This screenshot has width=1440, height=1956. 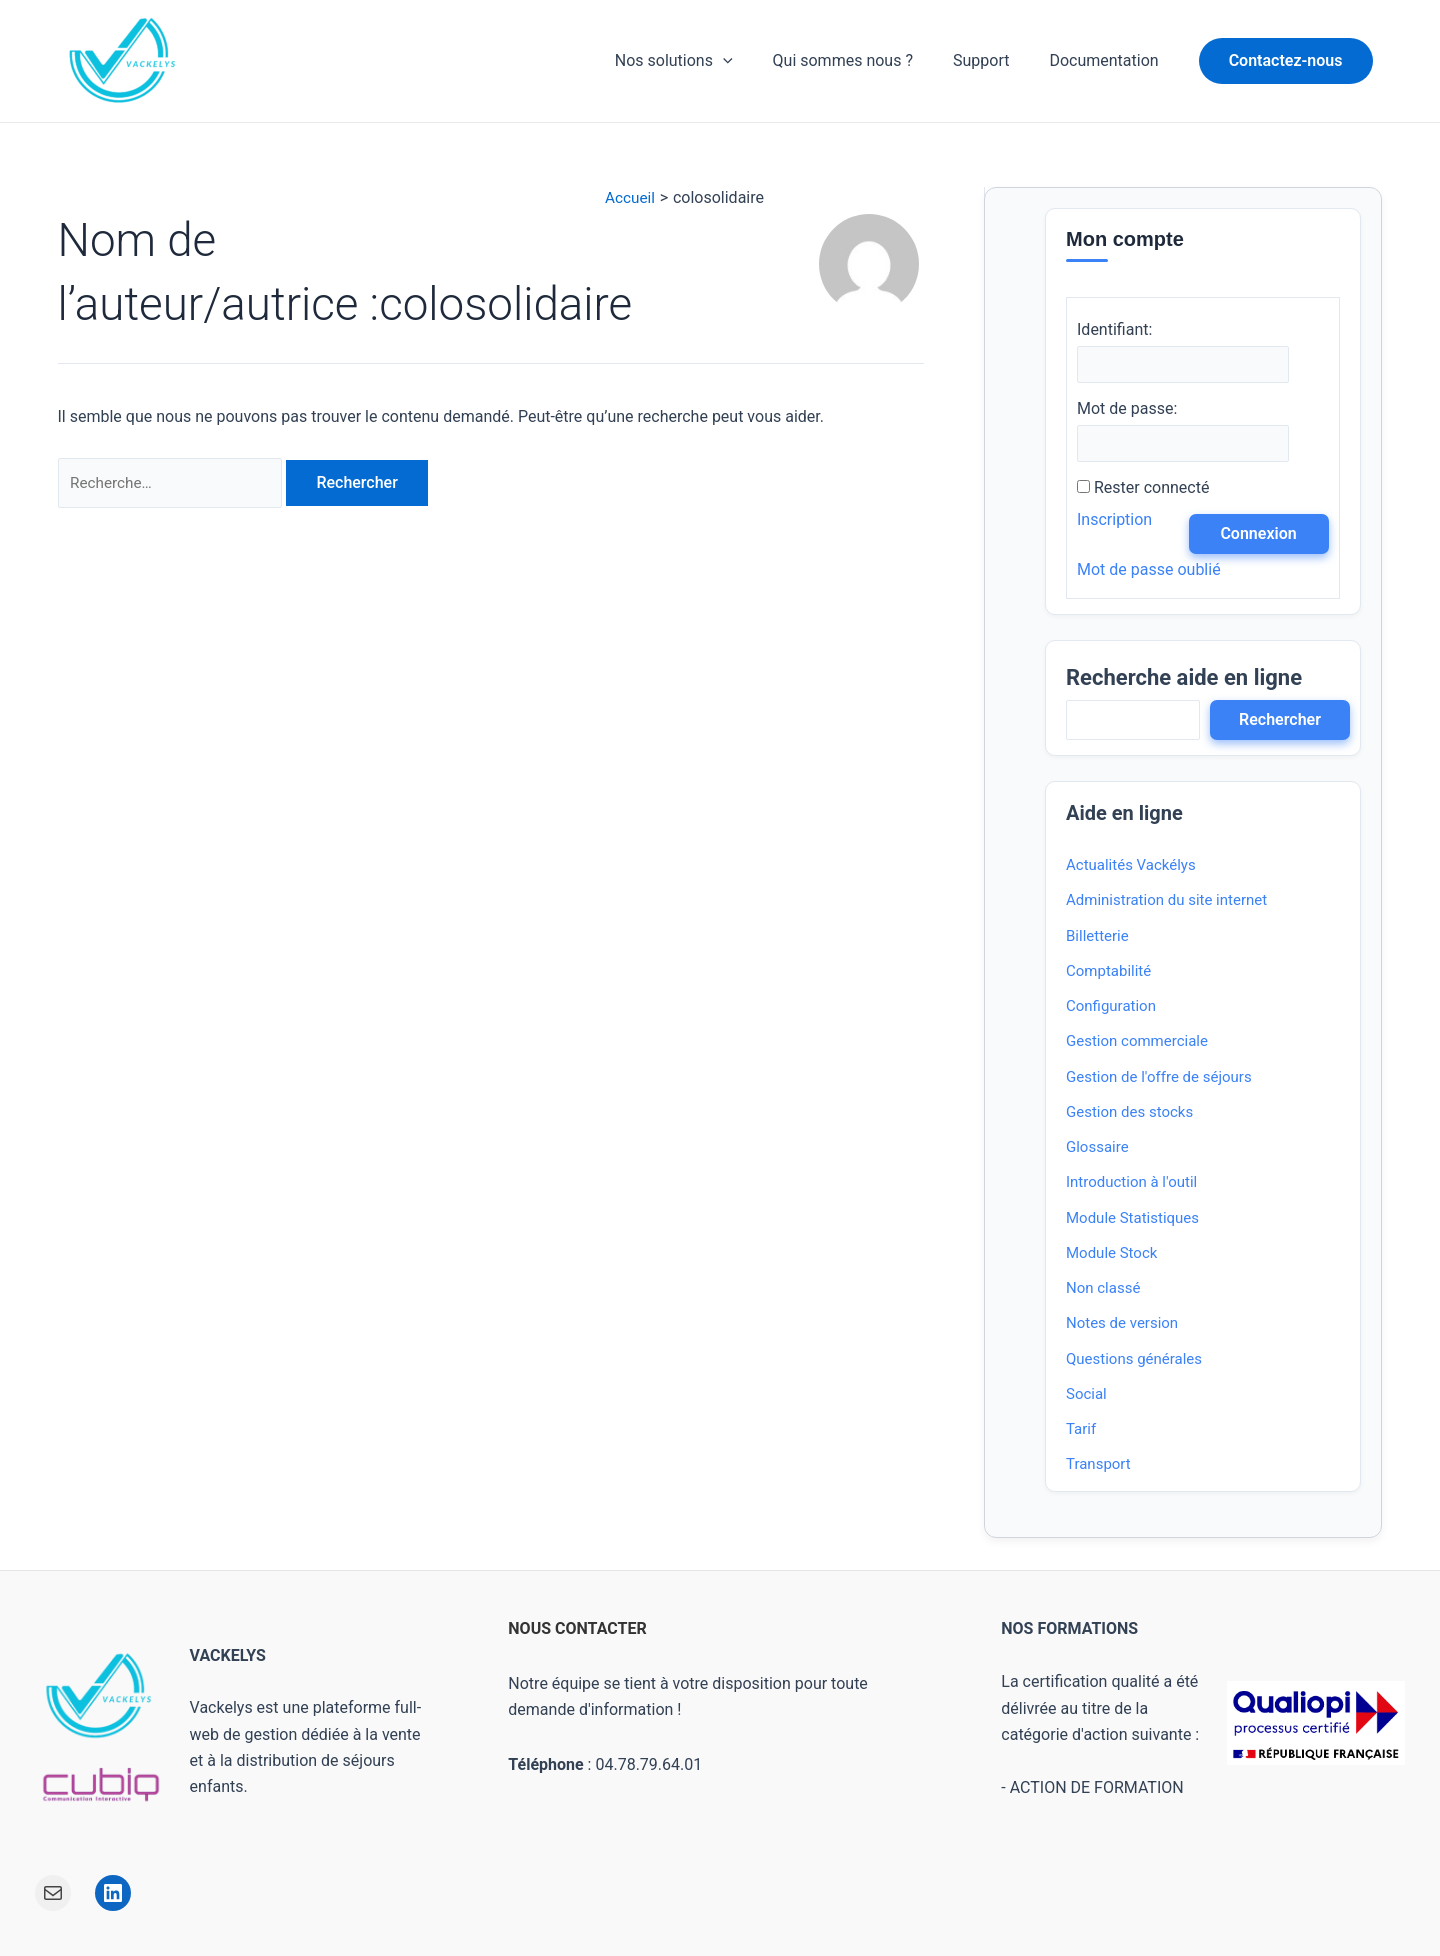 I want to click on Rester connecté, so click(x=1151, y=489).